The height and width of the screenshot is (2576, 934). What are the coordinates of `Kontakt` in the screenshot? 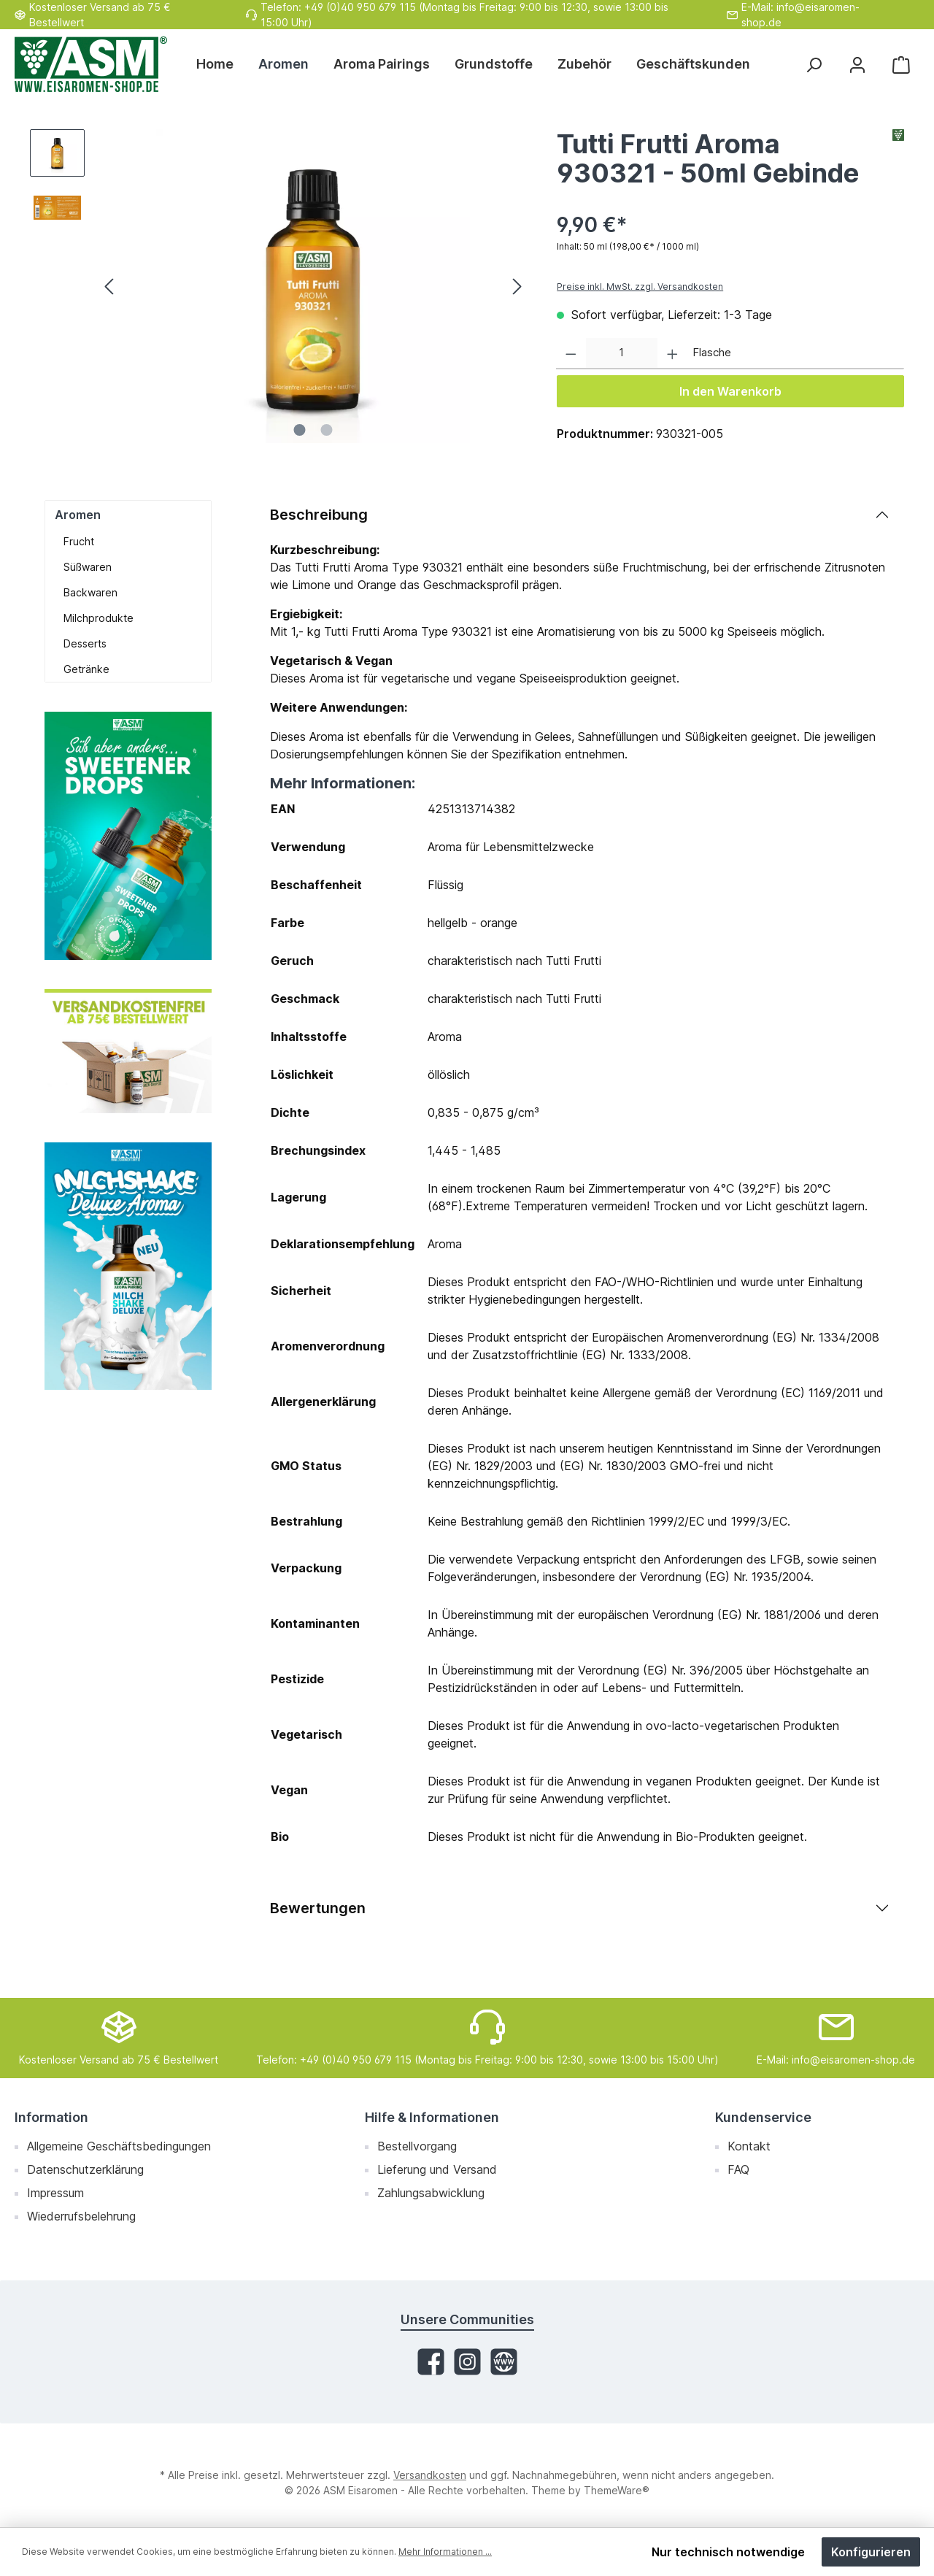 It's located at (749, 2146).